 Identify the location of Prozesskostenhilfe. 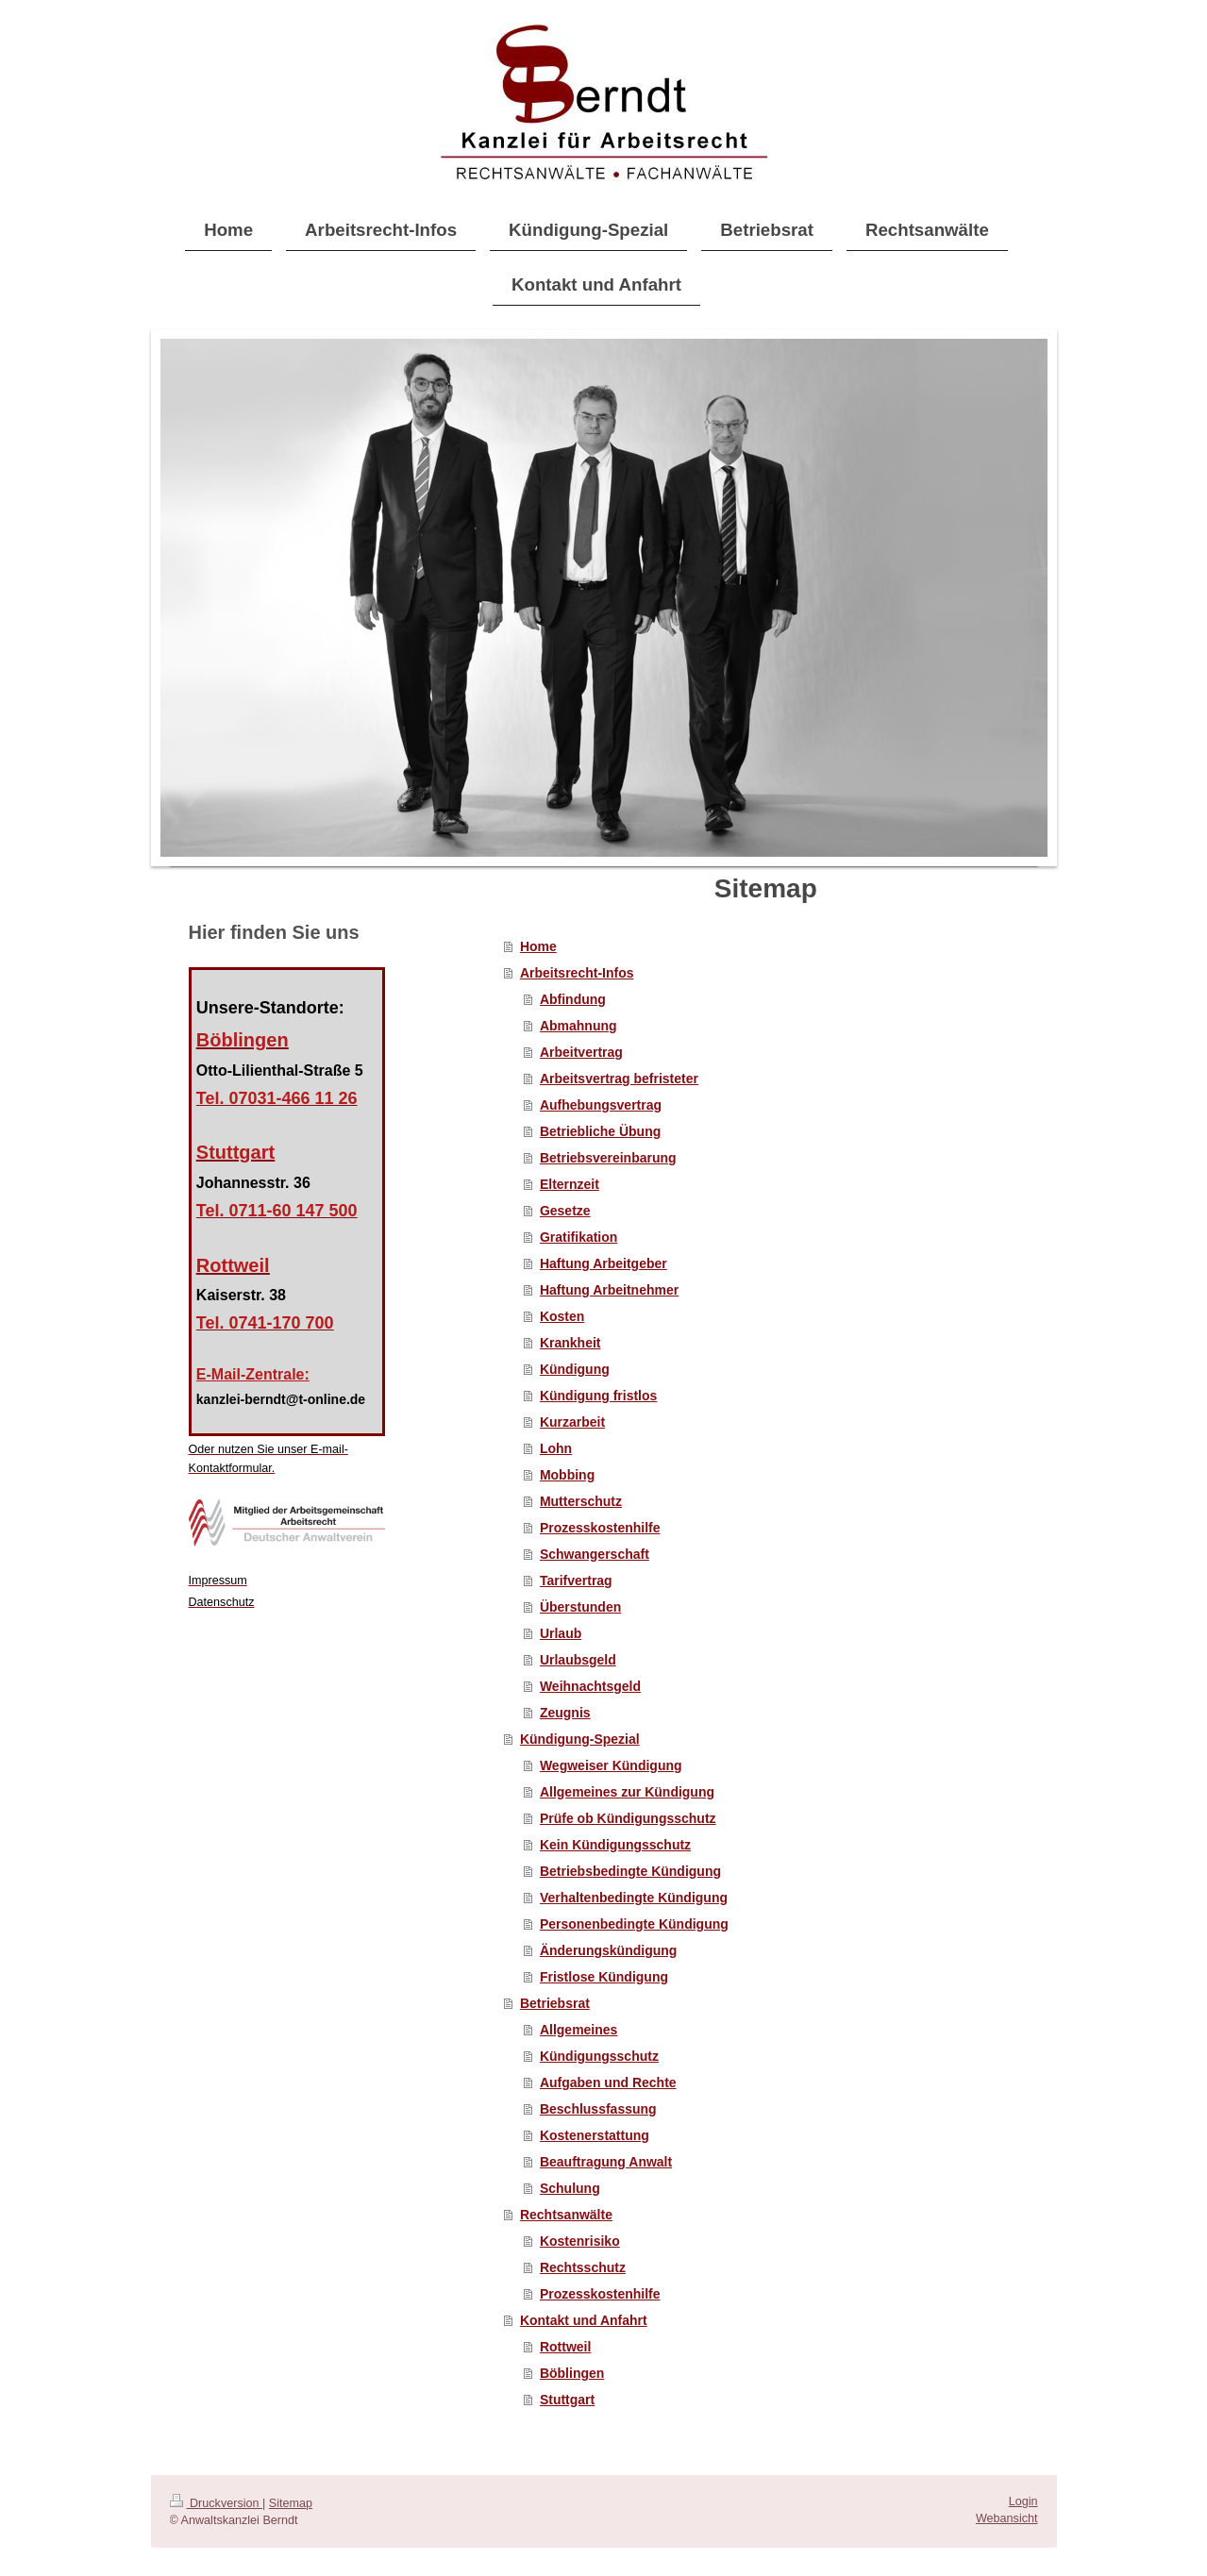
(600, 1527).